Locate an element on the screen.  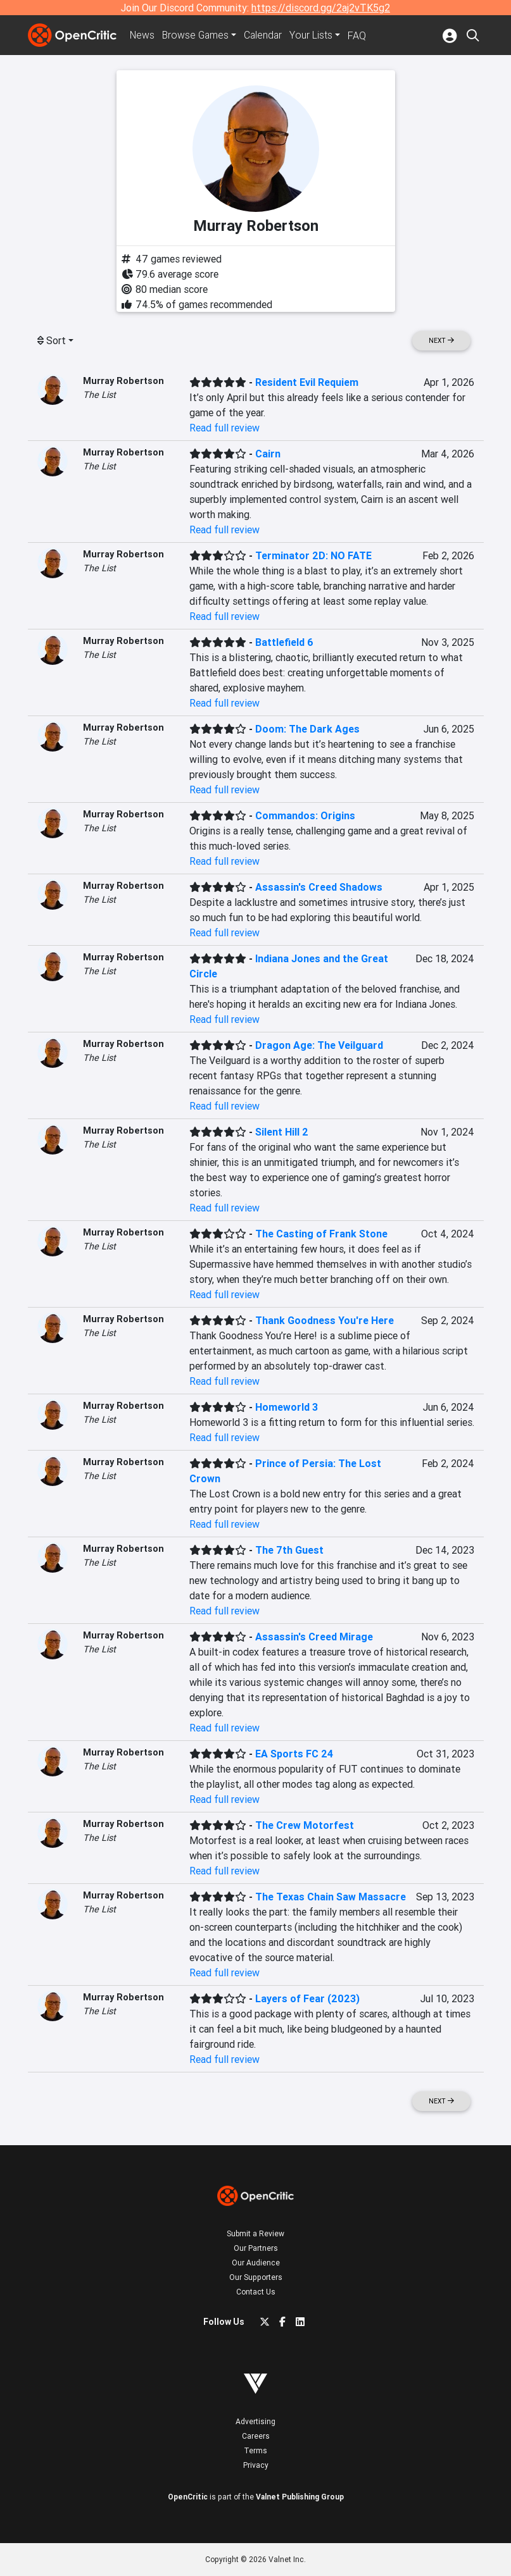
Assassin's Creed Mirage is located at coordinates (314, 1636).